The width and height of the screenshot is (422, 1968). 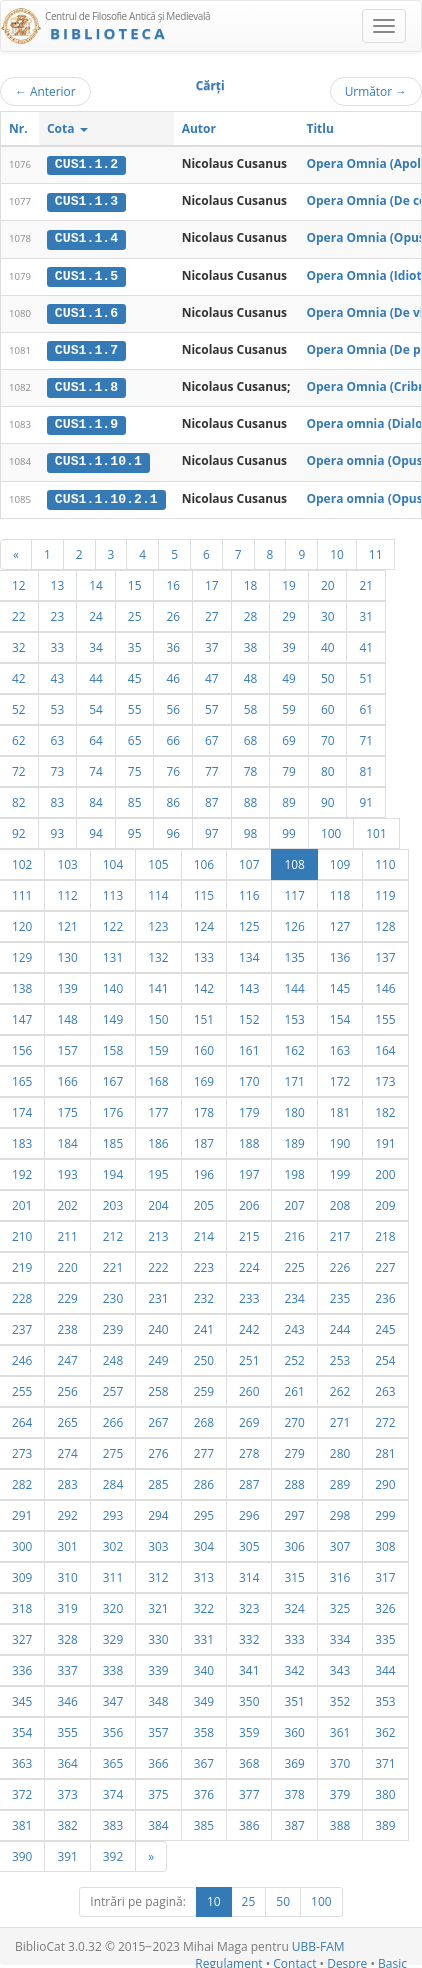 I want to click on 265, so click(x=67, y=1418).